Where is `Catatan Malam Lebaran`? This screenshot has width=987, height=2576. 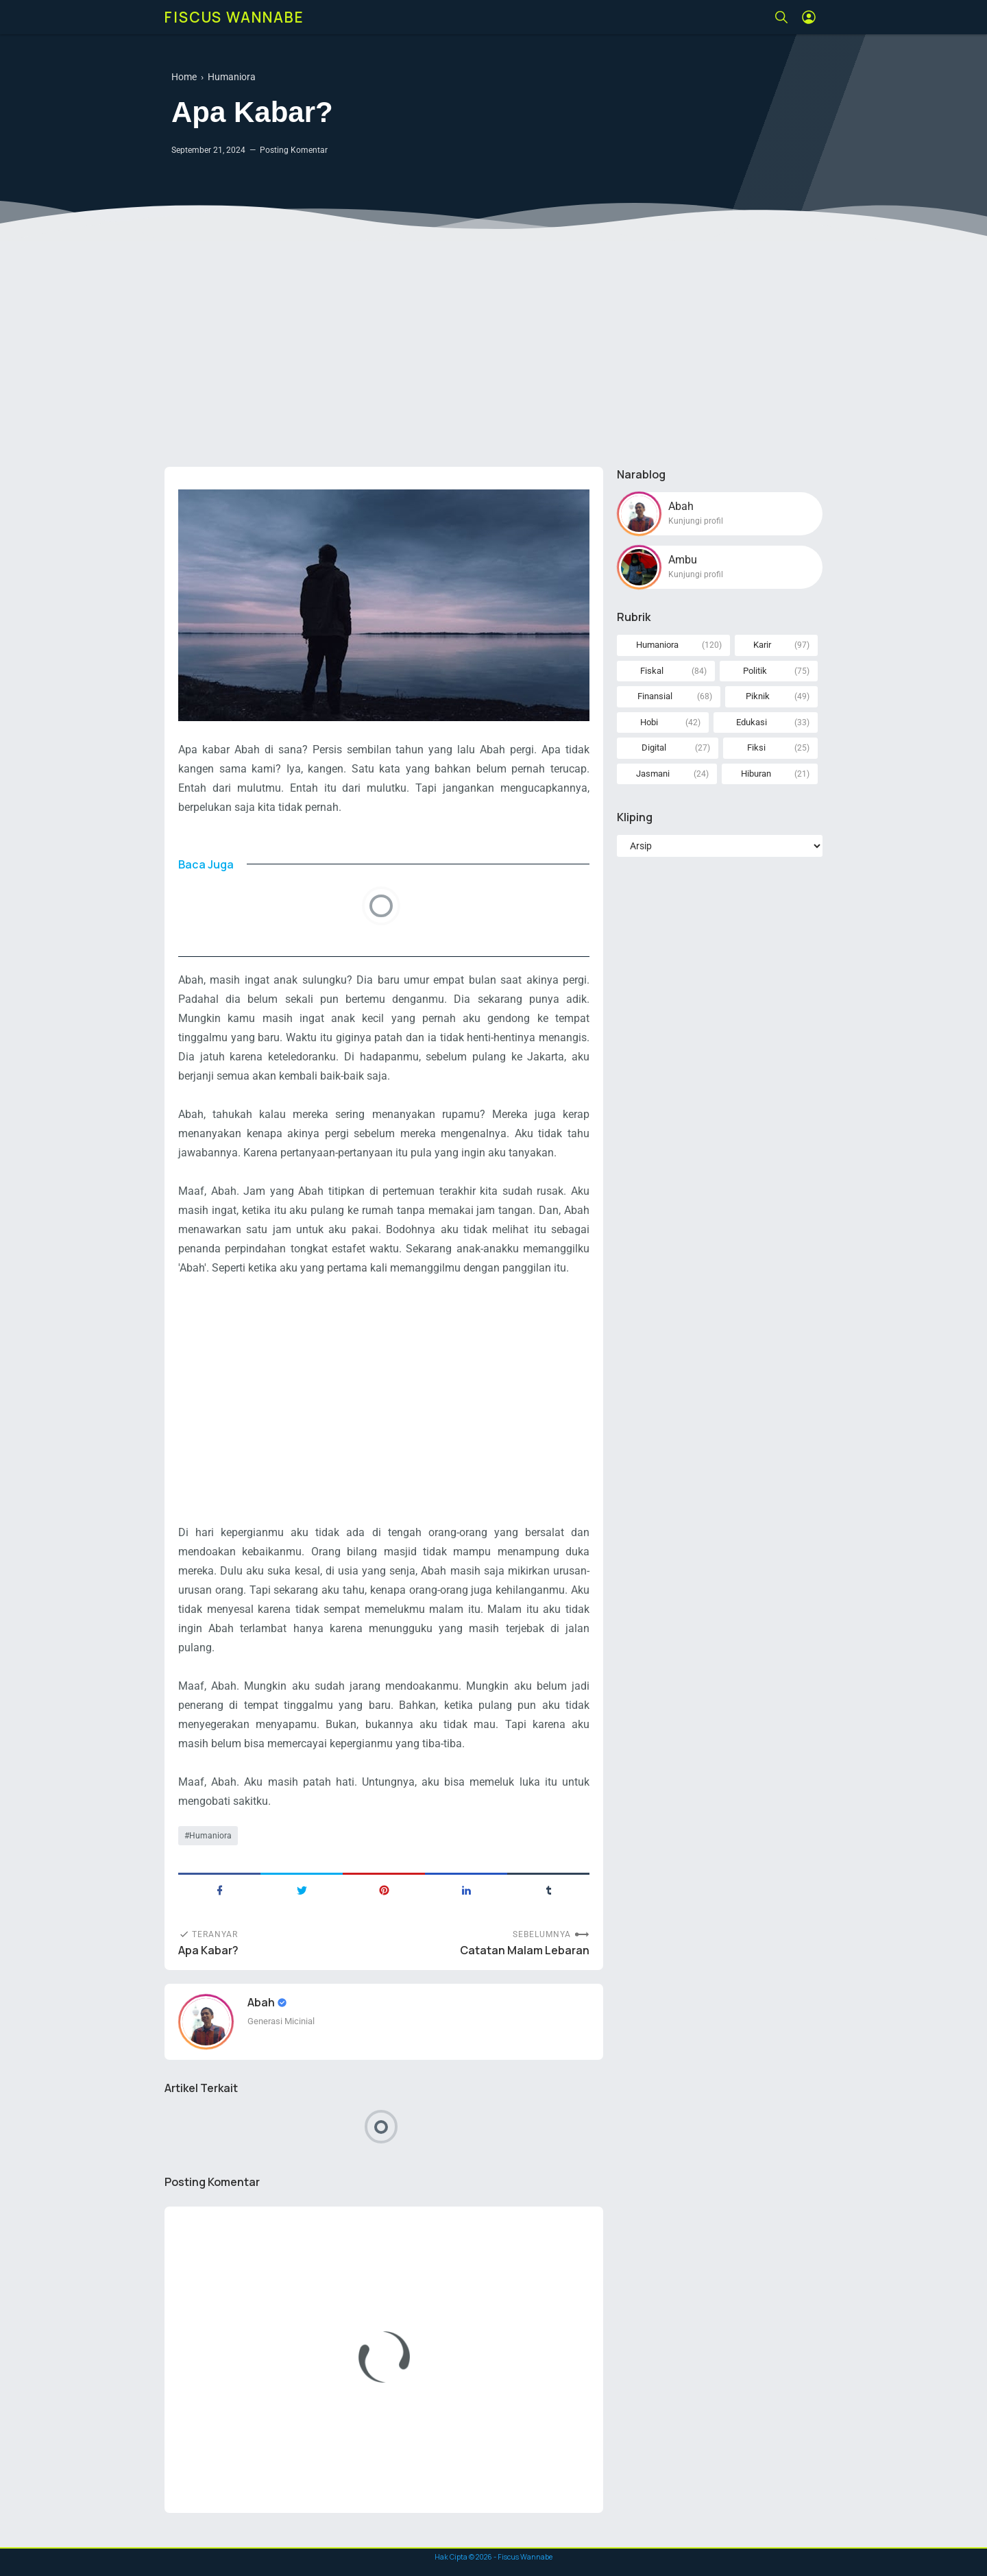 Catatan Malam Lebaran is located at coordinates (524, 1950).